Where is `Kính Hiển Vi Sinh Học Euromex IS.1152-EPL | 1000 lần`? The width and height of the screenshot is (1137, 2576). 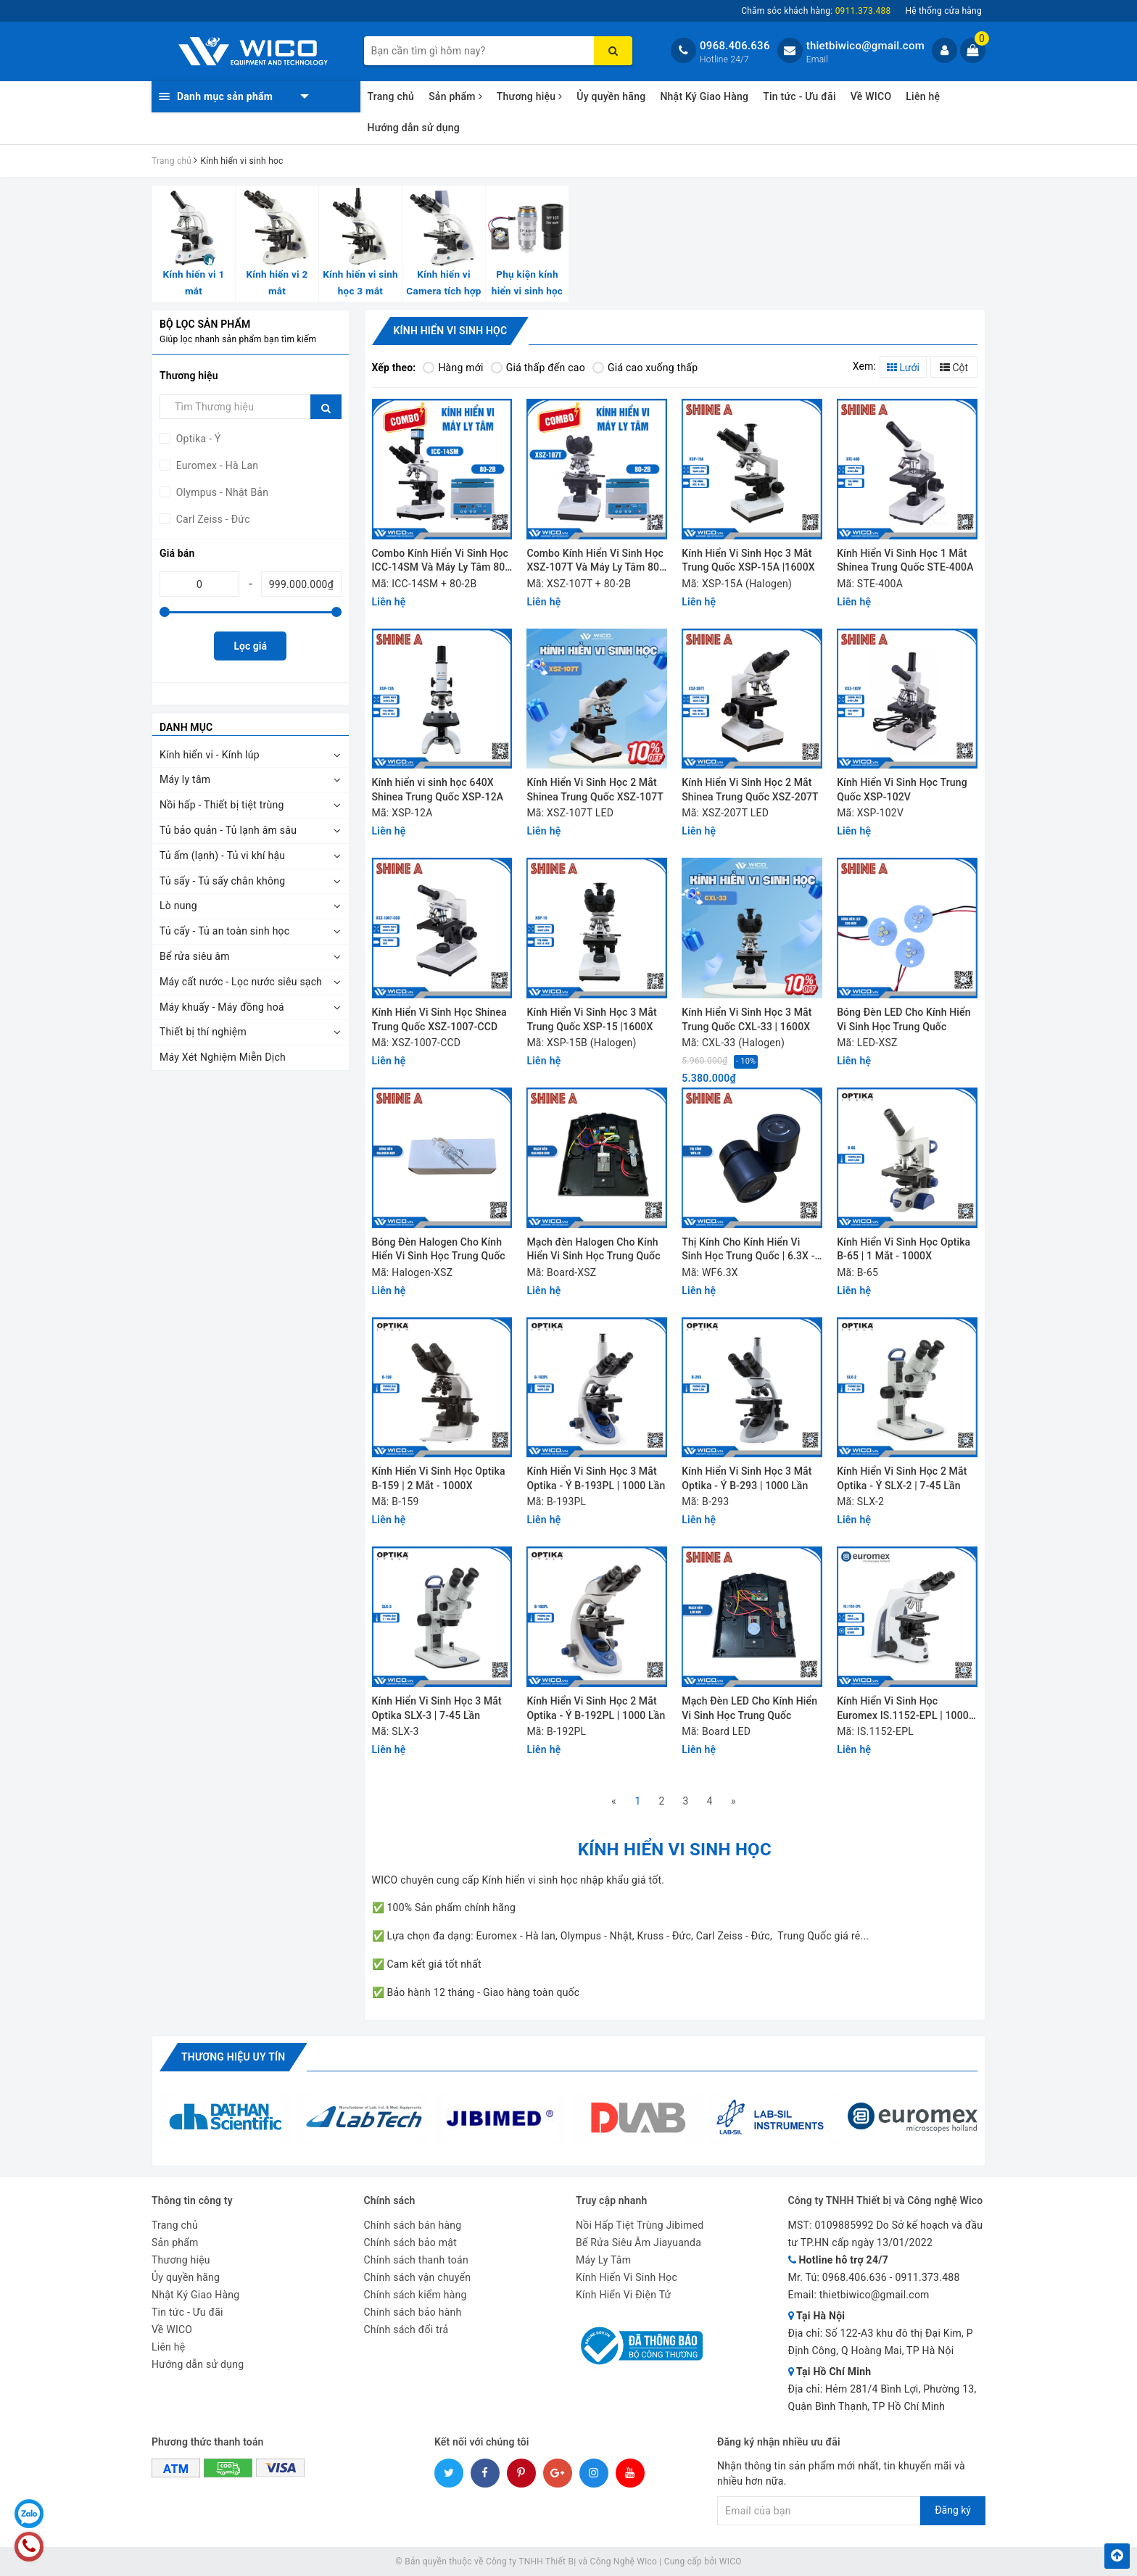
Kính Hiển Vi Sinh Học Euromex IS.1152-EPL | 1000 lần is located at coordinates (903, 1709).